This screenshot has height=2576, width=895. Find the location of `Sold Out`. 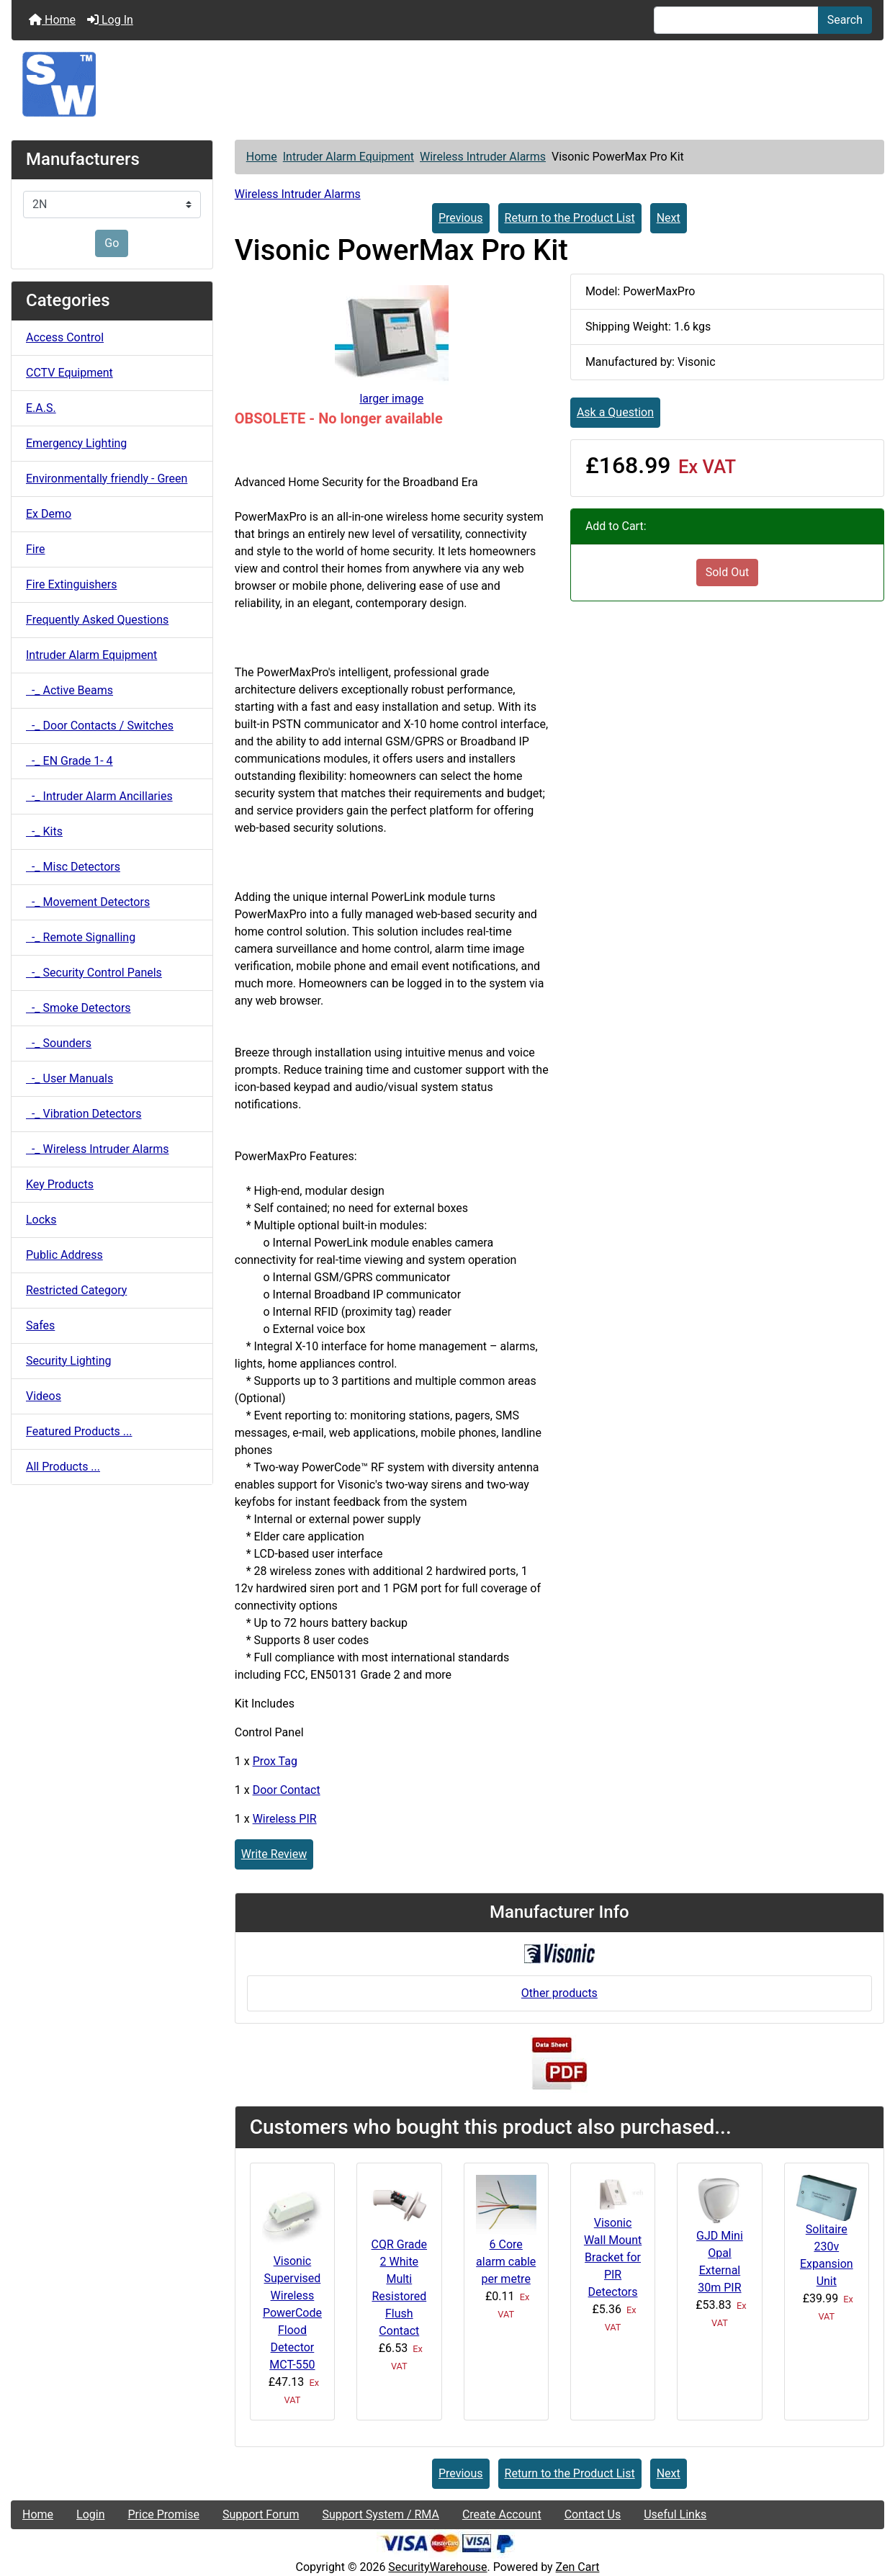

Sold Out is located at coordinates (728, 572).